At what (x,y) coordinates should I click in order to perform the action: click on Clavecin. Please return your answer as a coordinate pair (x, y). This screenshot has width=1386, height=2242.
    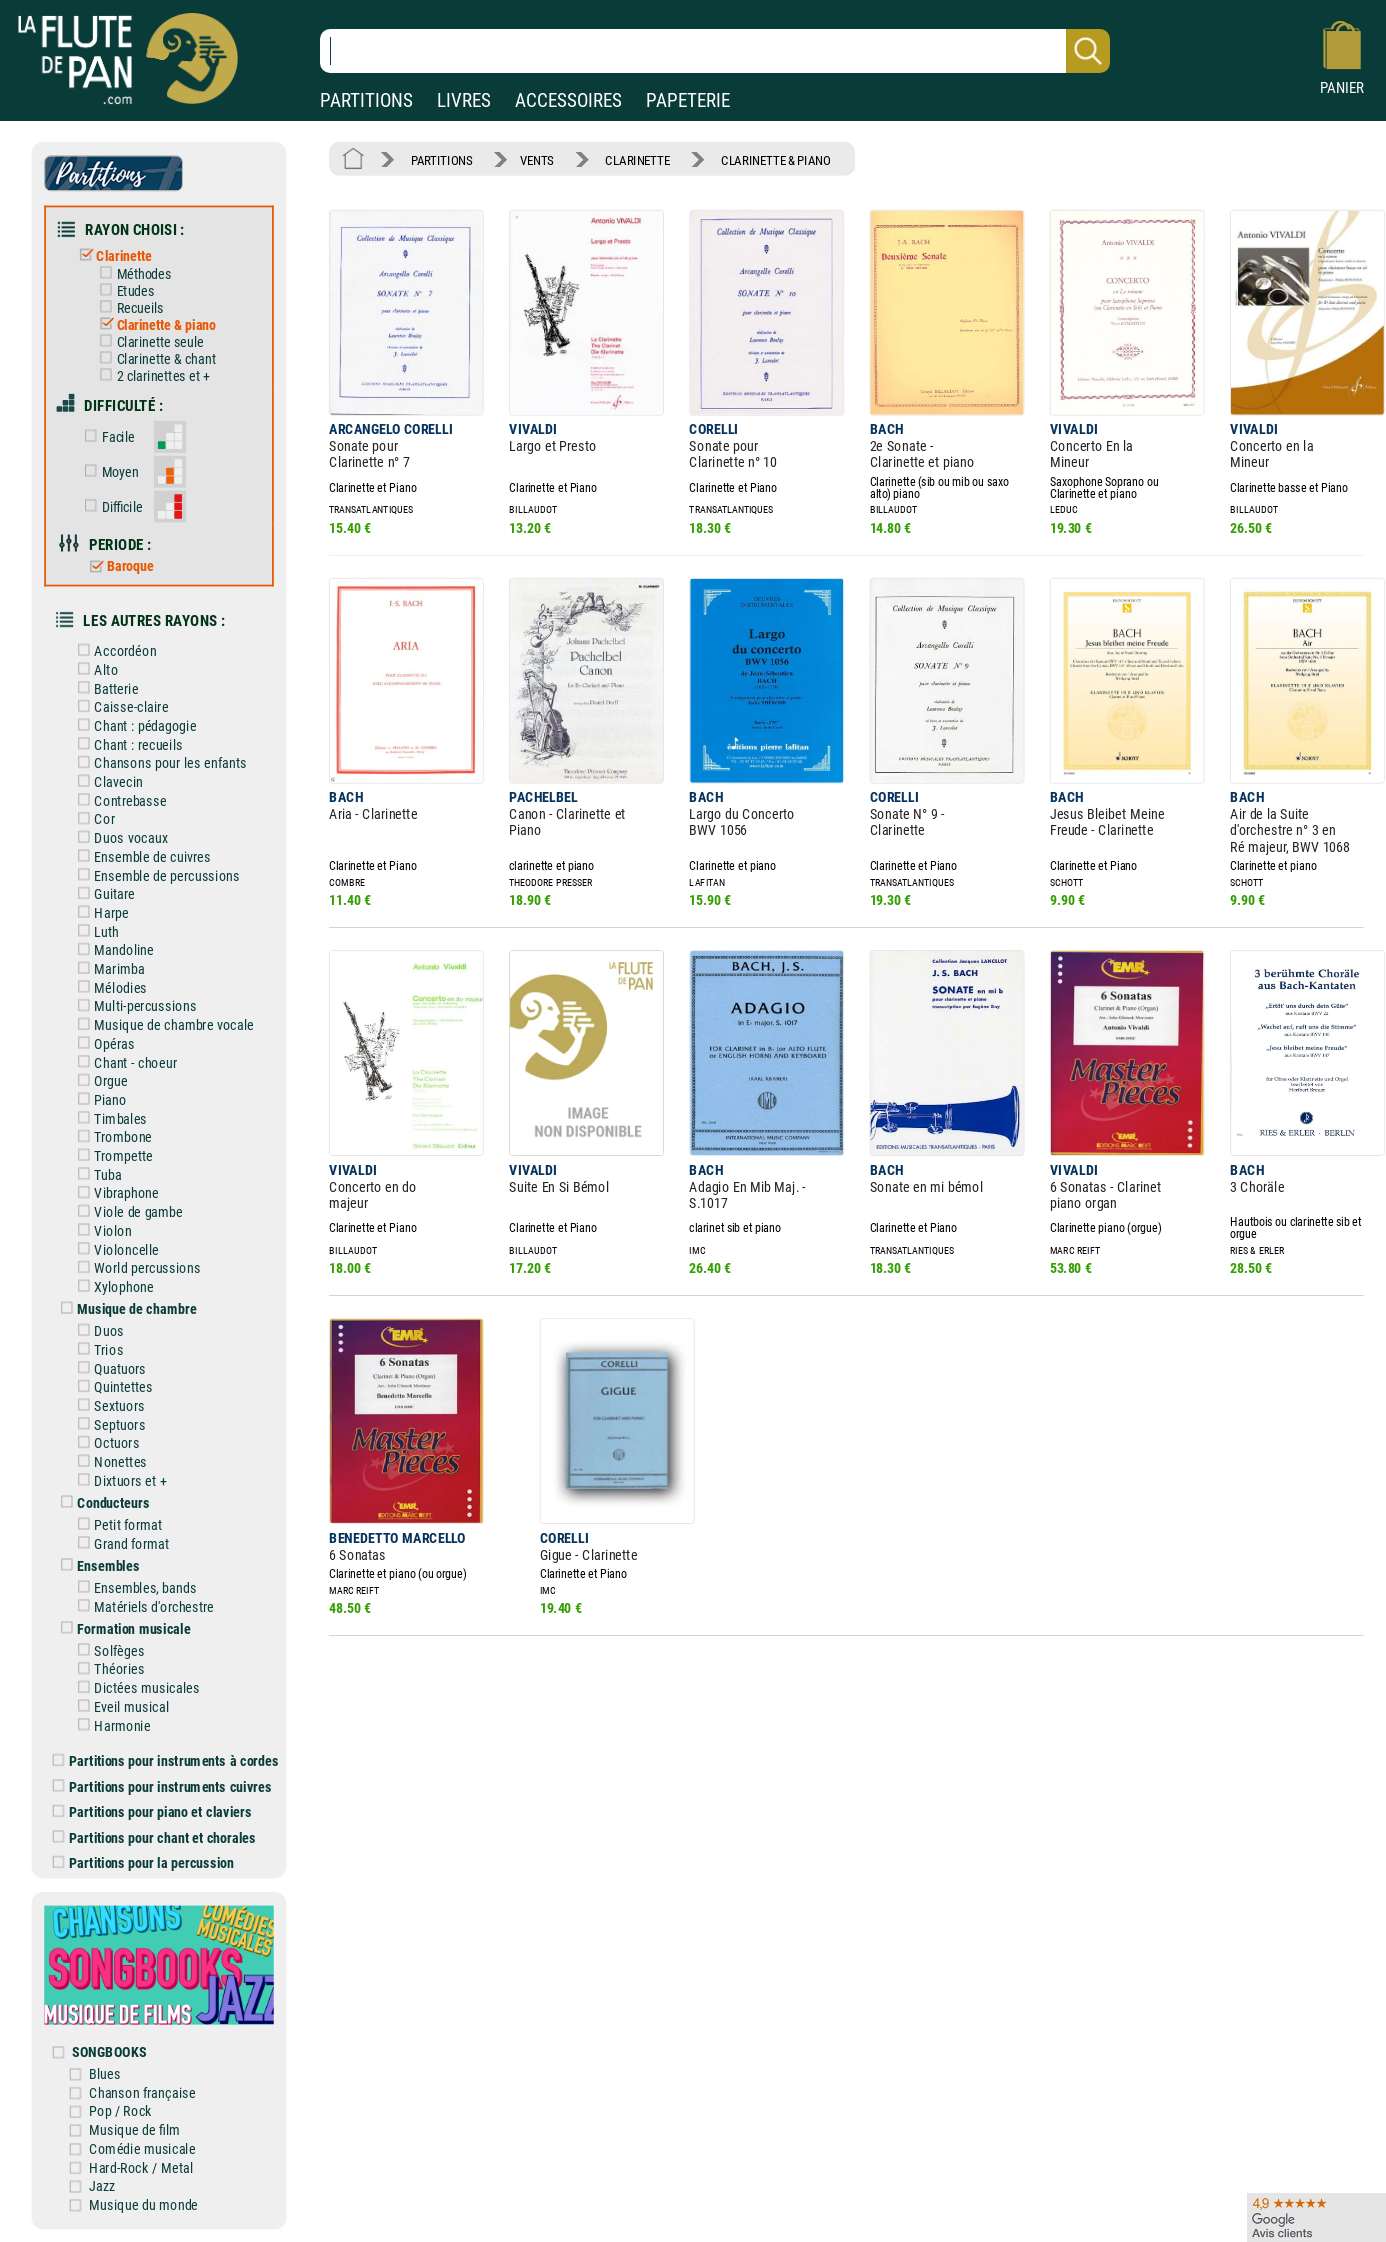
    Looking at the image, I should click on (106, 781).